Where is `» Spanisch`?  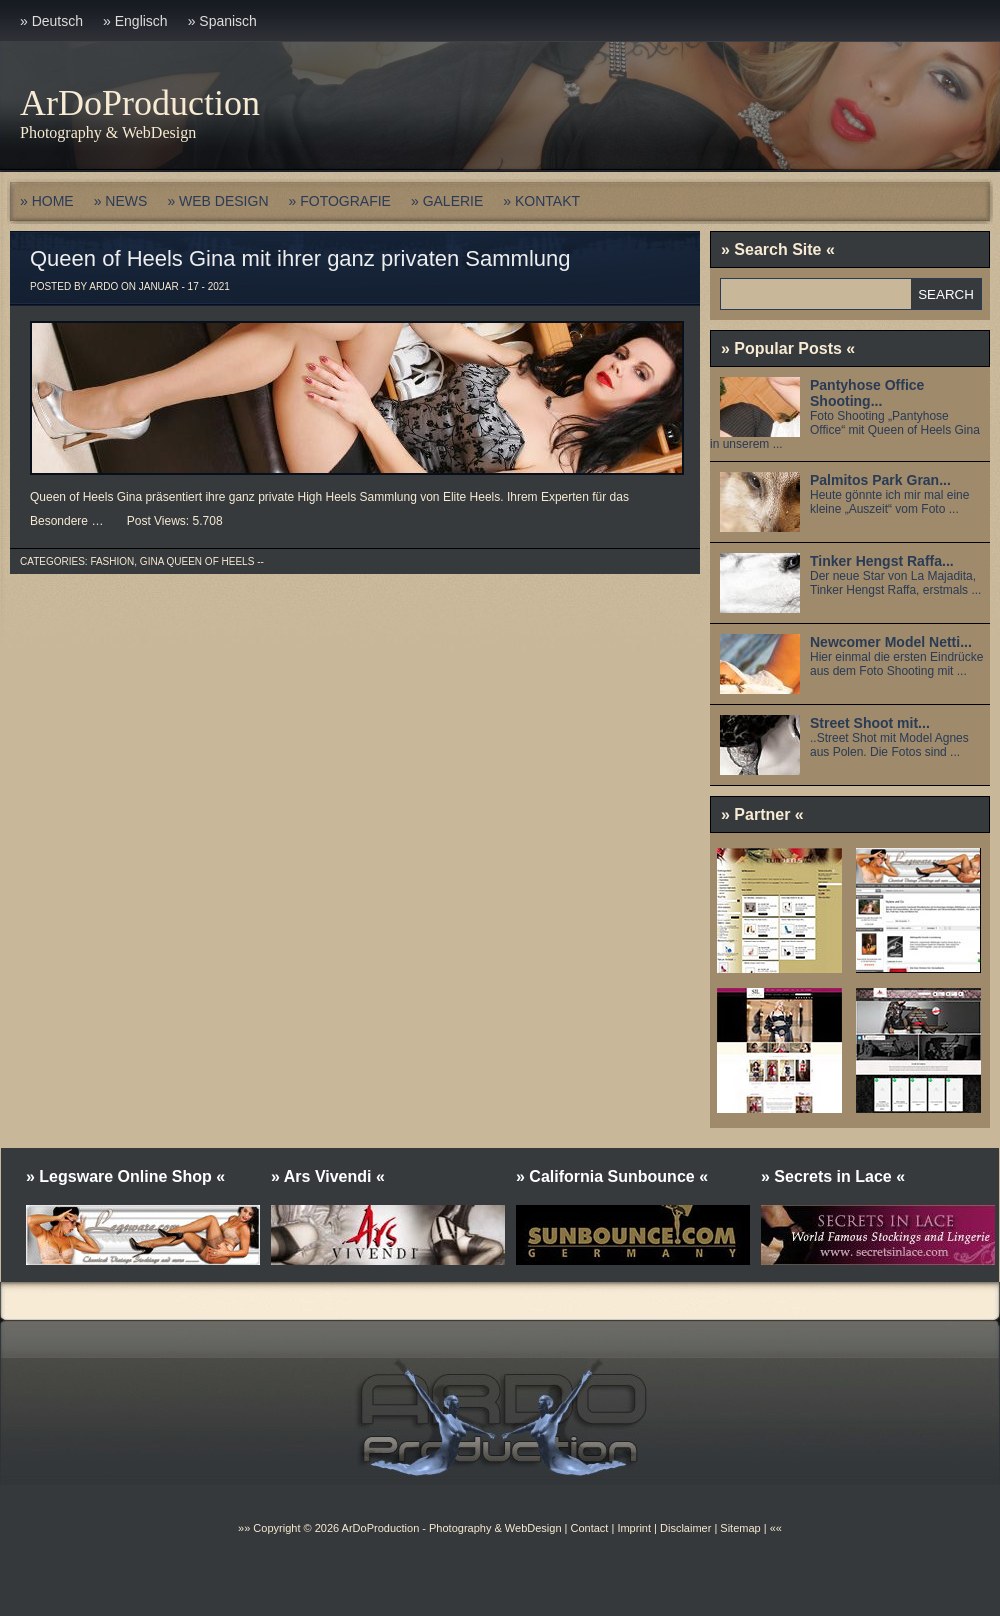 » Spanisch is located at coordinates (222, 21).